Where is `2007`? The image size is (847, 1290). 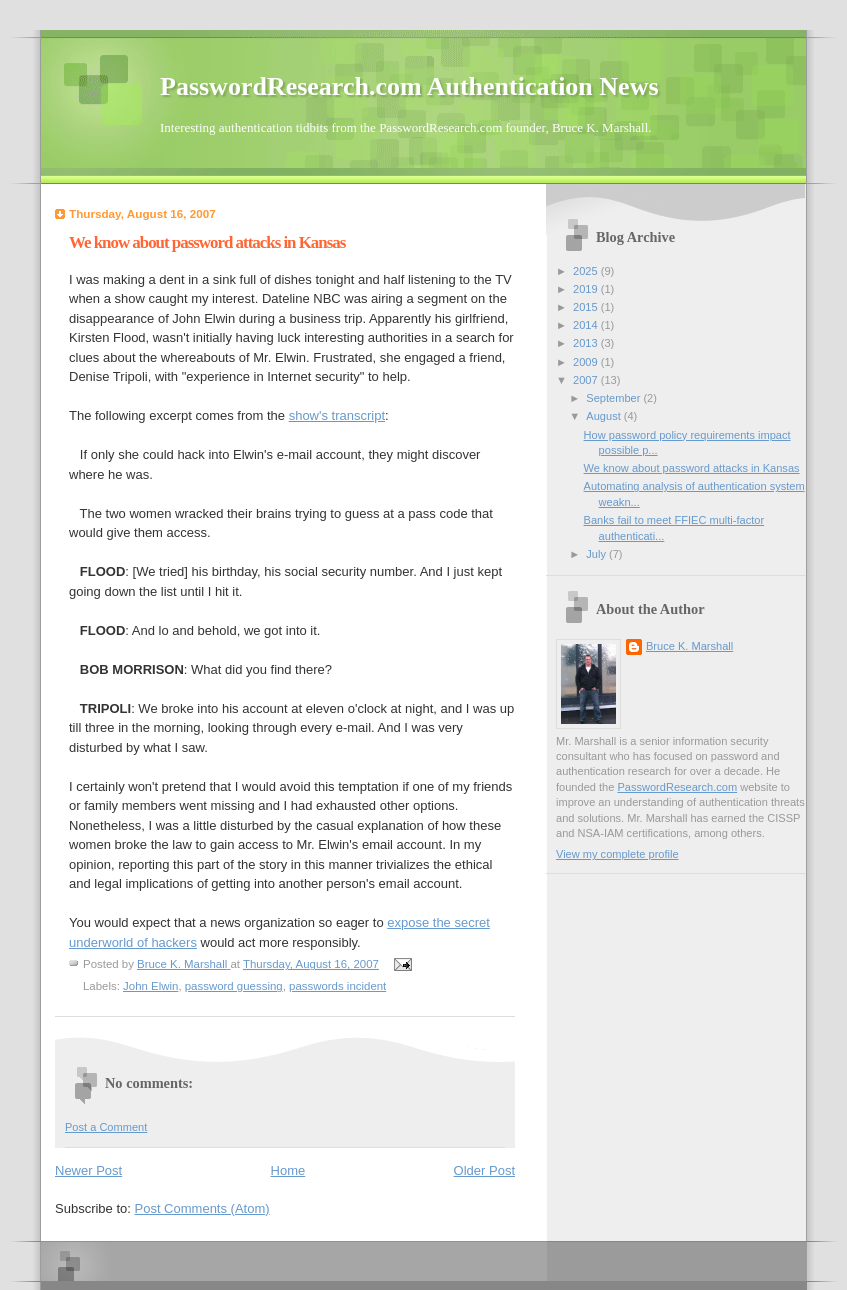
2007 is located at coordinates (587, 380).